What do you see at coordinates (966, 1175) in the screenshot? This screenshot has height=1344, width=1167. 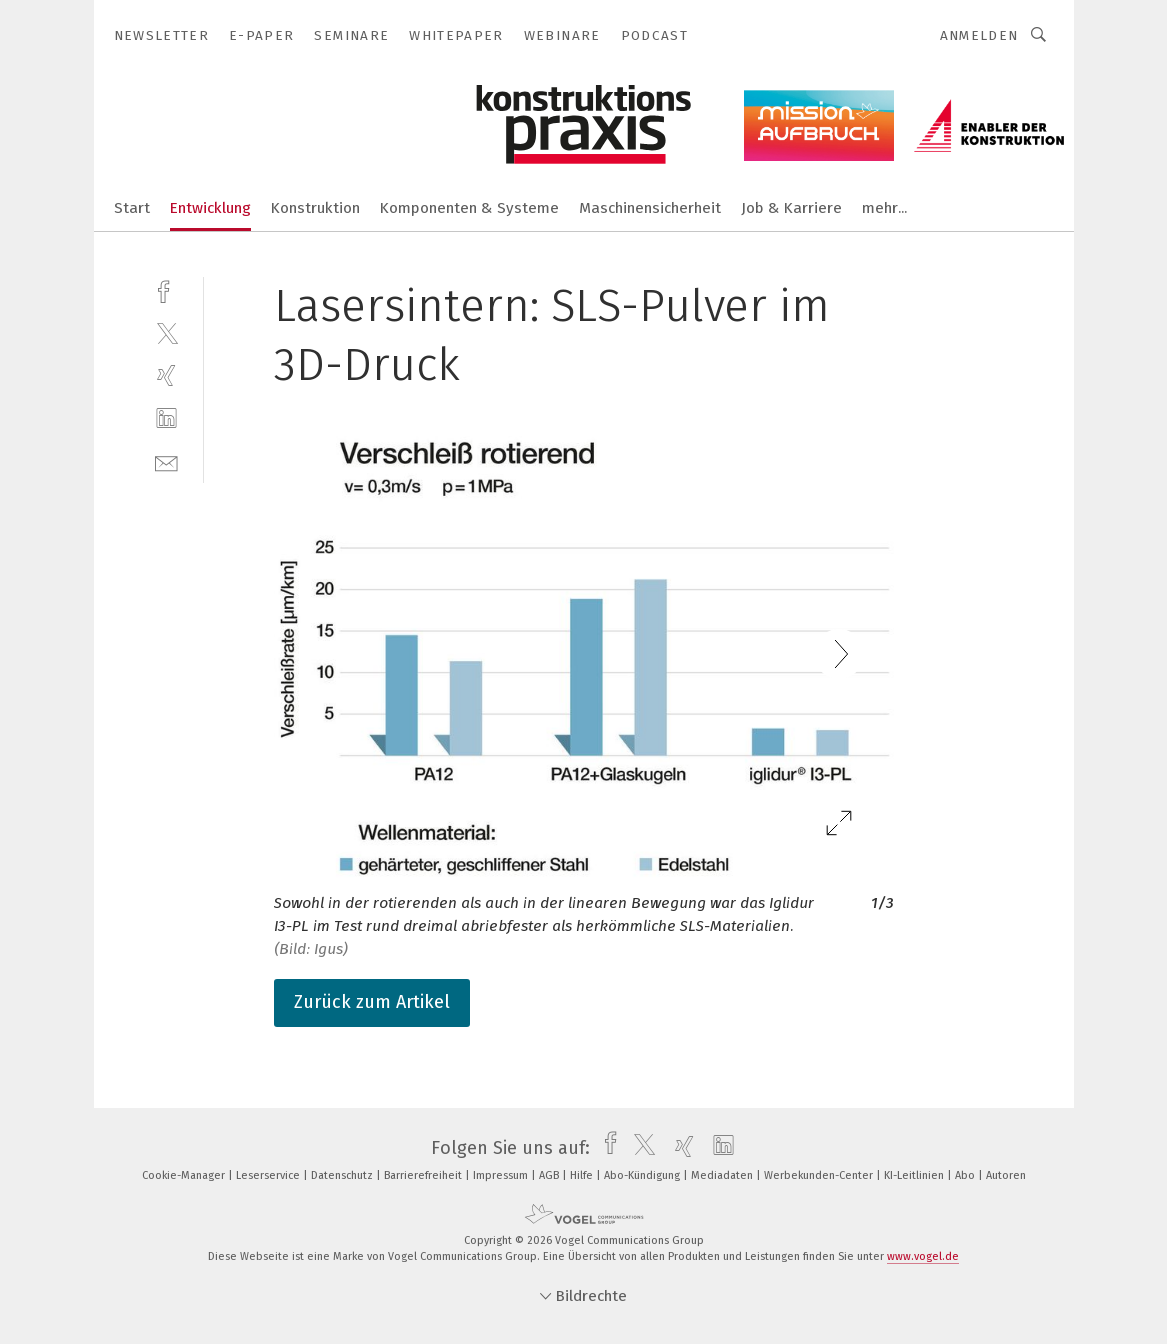 I see `Abo` at bounding box center [966, 1175].